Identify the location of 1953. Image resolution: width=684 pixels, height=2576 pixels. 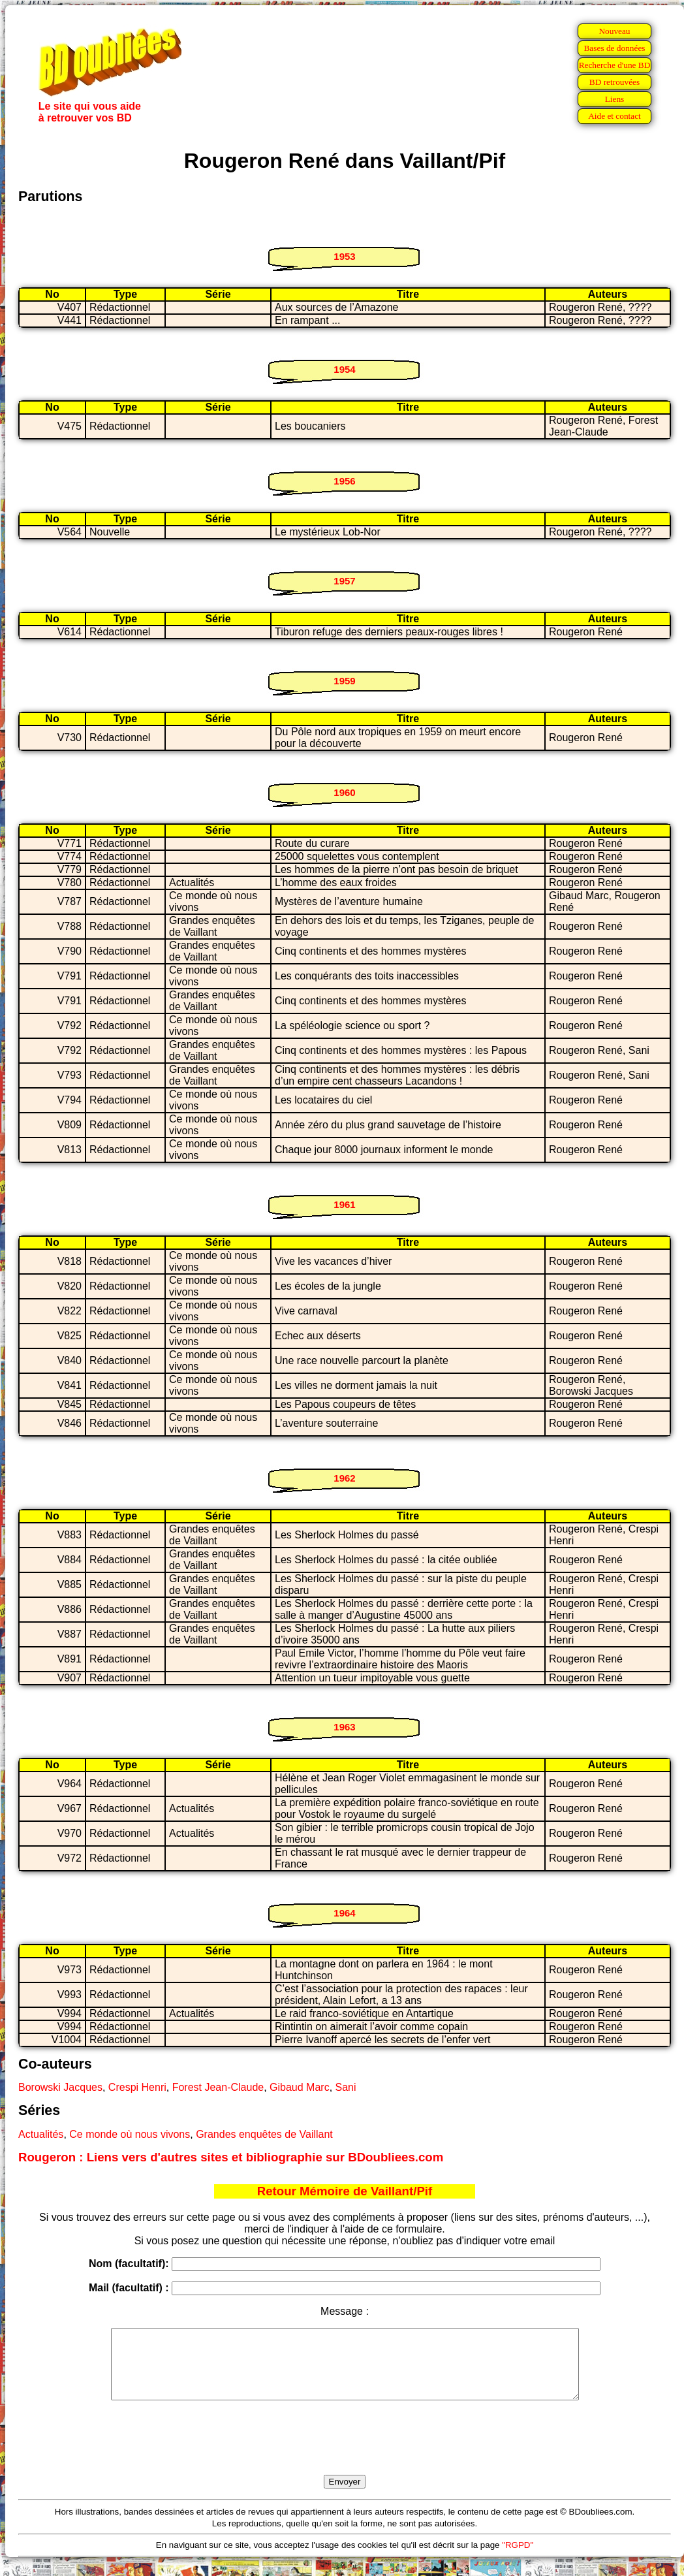
(344, 256).